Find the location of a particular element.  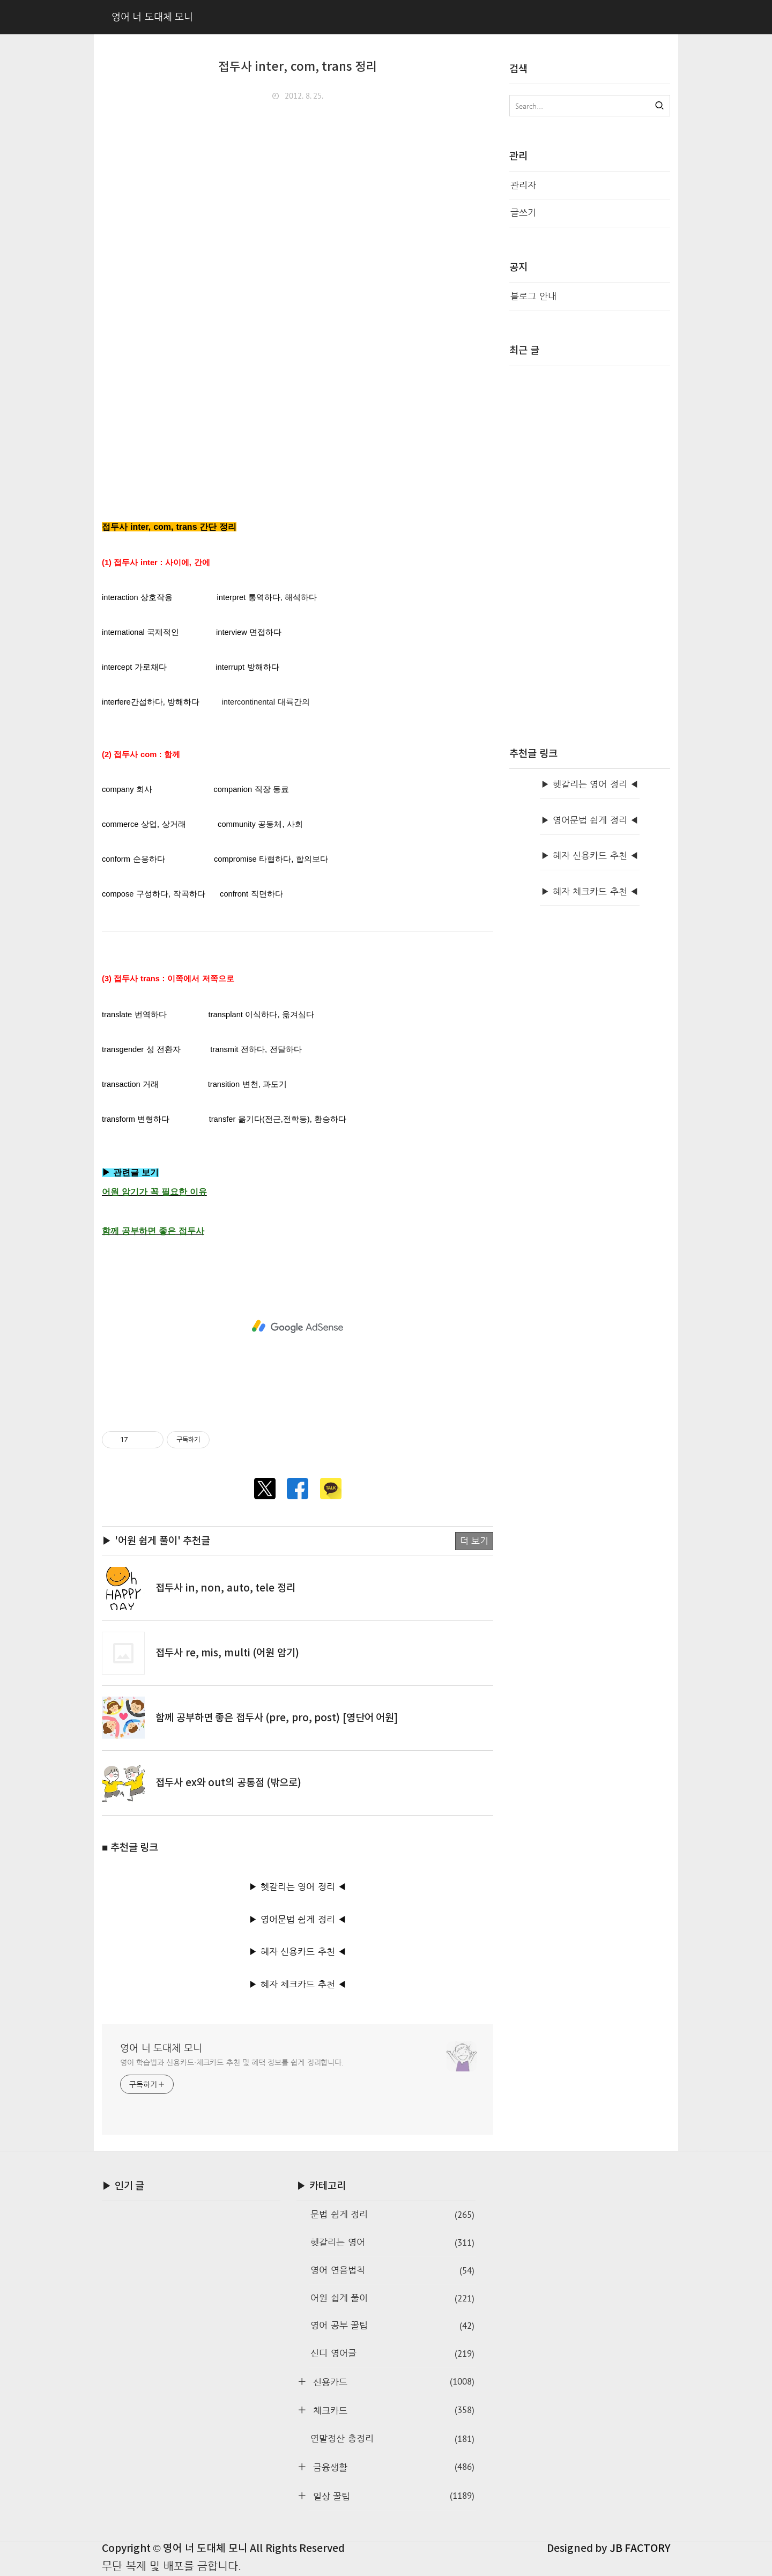

영어 학습법과 신용카드·체크카드 추천 및 혜택 정보를 쉽게 정리합니다. is located at coordinates (232, 2062).